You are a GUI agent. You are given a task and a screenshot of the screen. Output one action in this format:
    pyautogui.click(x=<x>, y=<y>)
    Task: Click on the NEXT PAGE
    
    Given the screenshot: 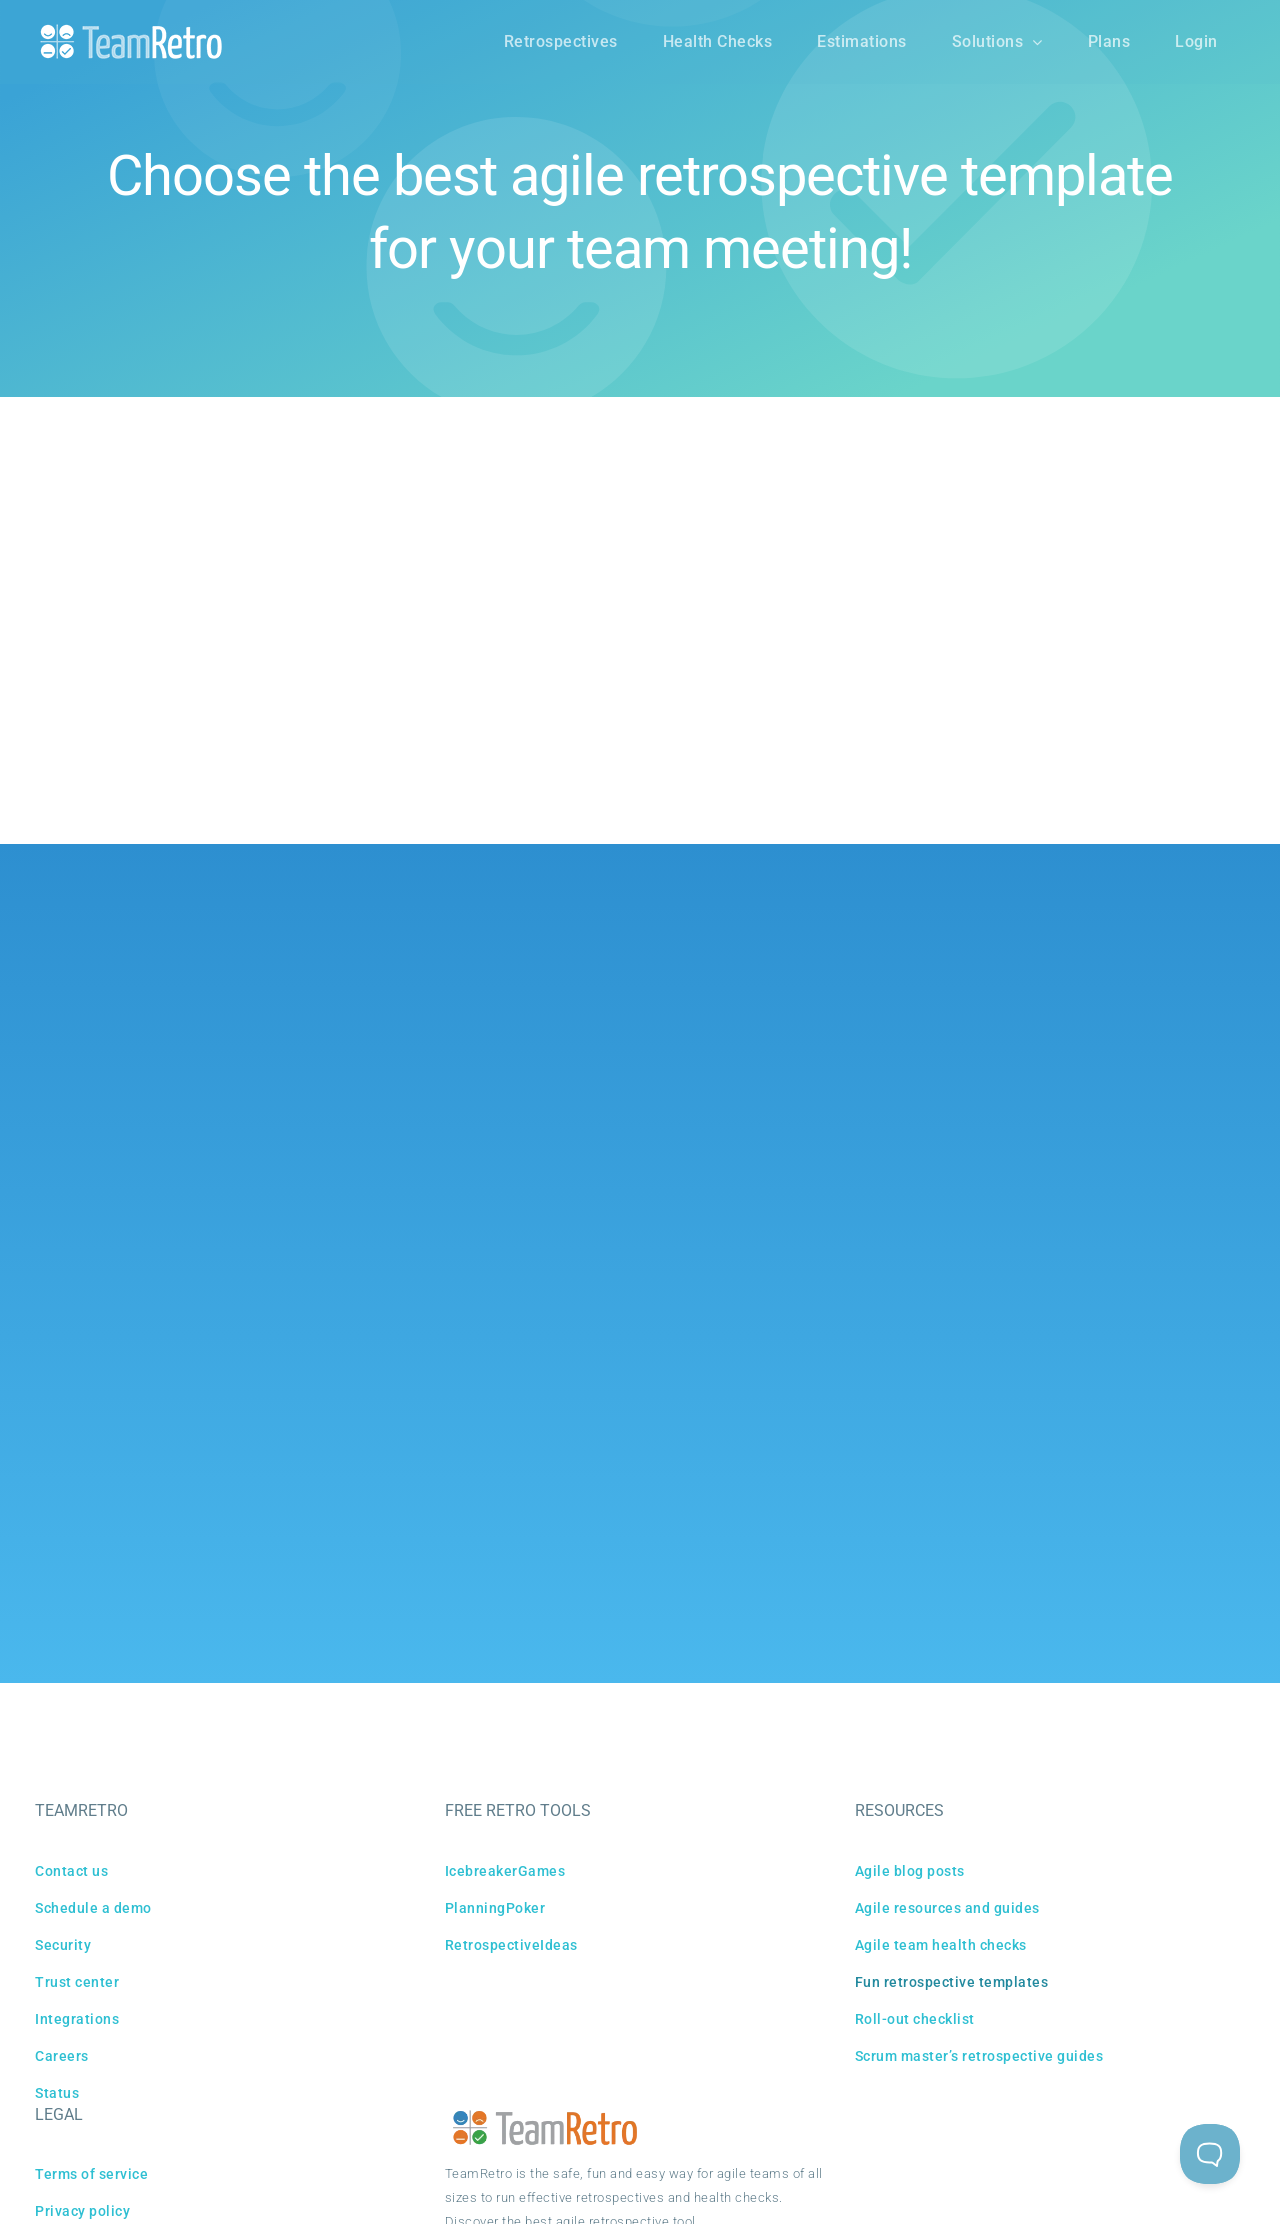 What is the action you would take?
    pyautogui.click(x=729, y=814)
    